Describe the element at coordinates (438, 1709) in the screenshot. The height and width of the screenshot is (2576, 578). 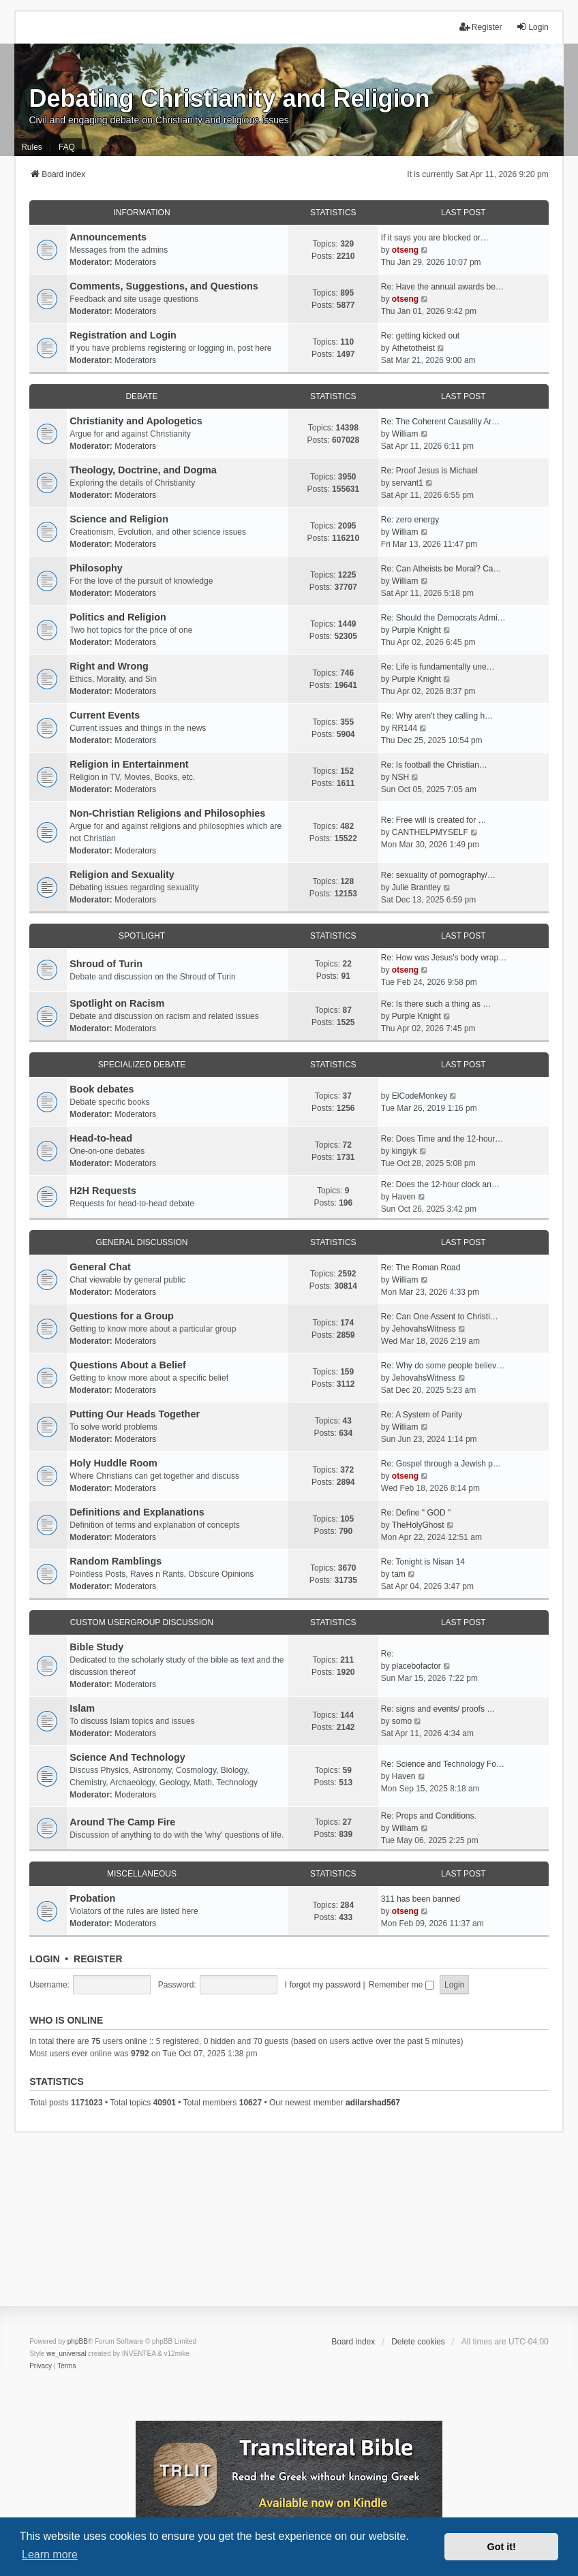
I see `Re: signs and events/ proofs …` at that location.